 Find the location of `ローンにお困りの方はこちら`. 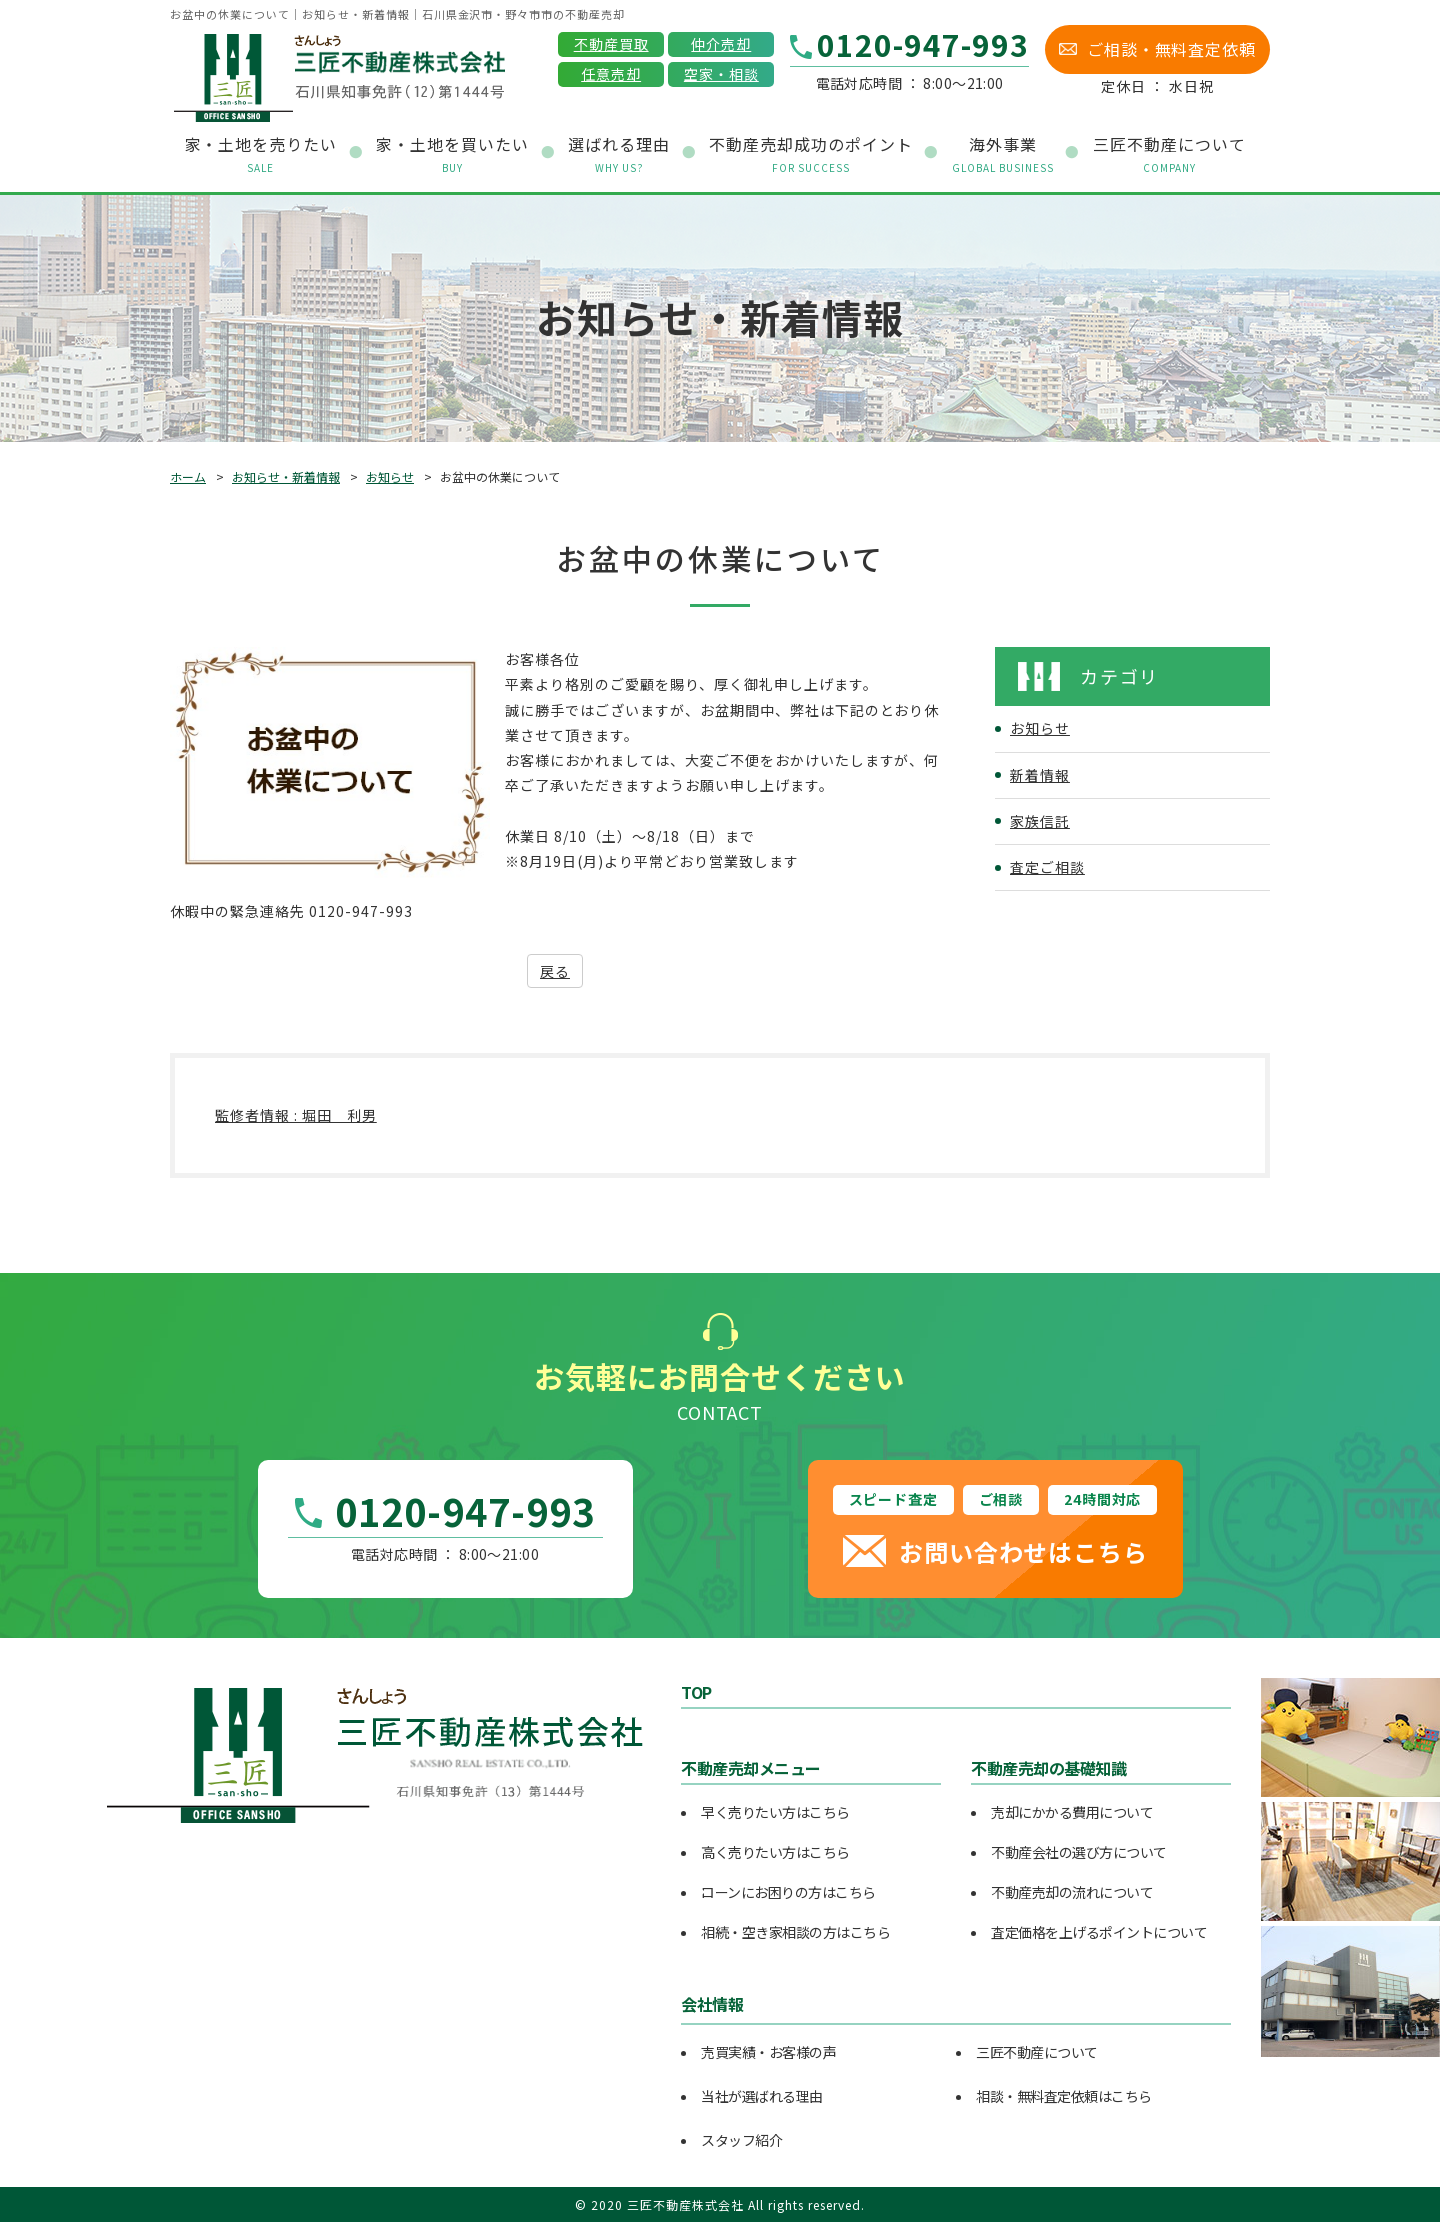

ローンにお困りの方はこちら is located at coordinates (788, 1892).